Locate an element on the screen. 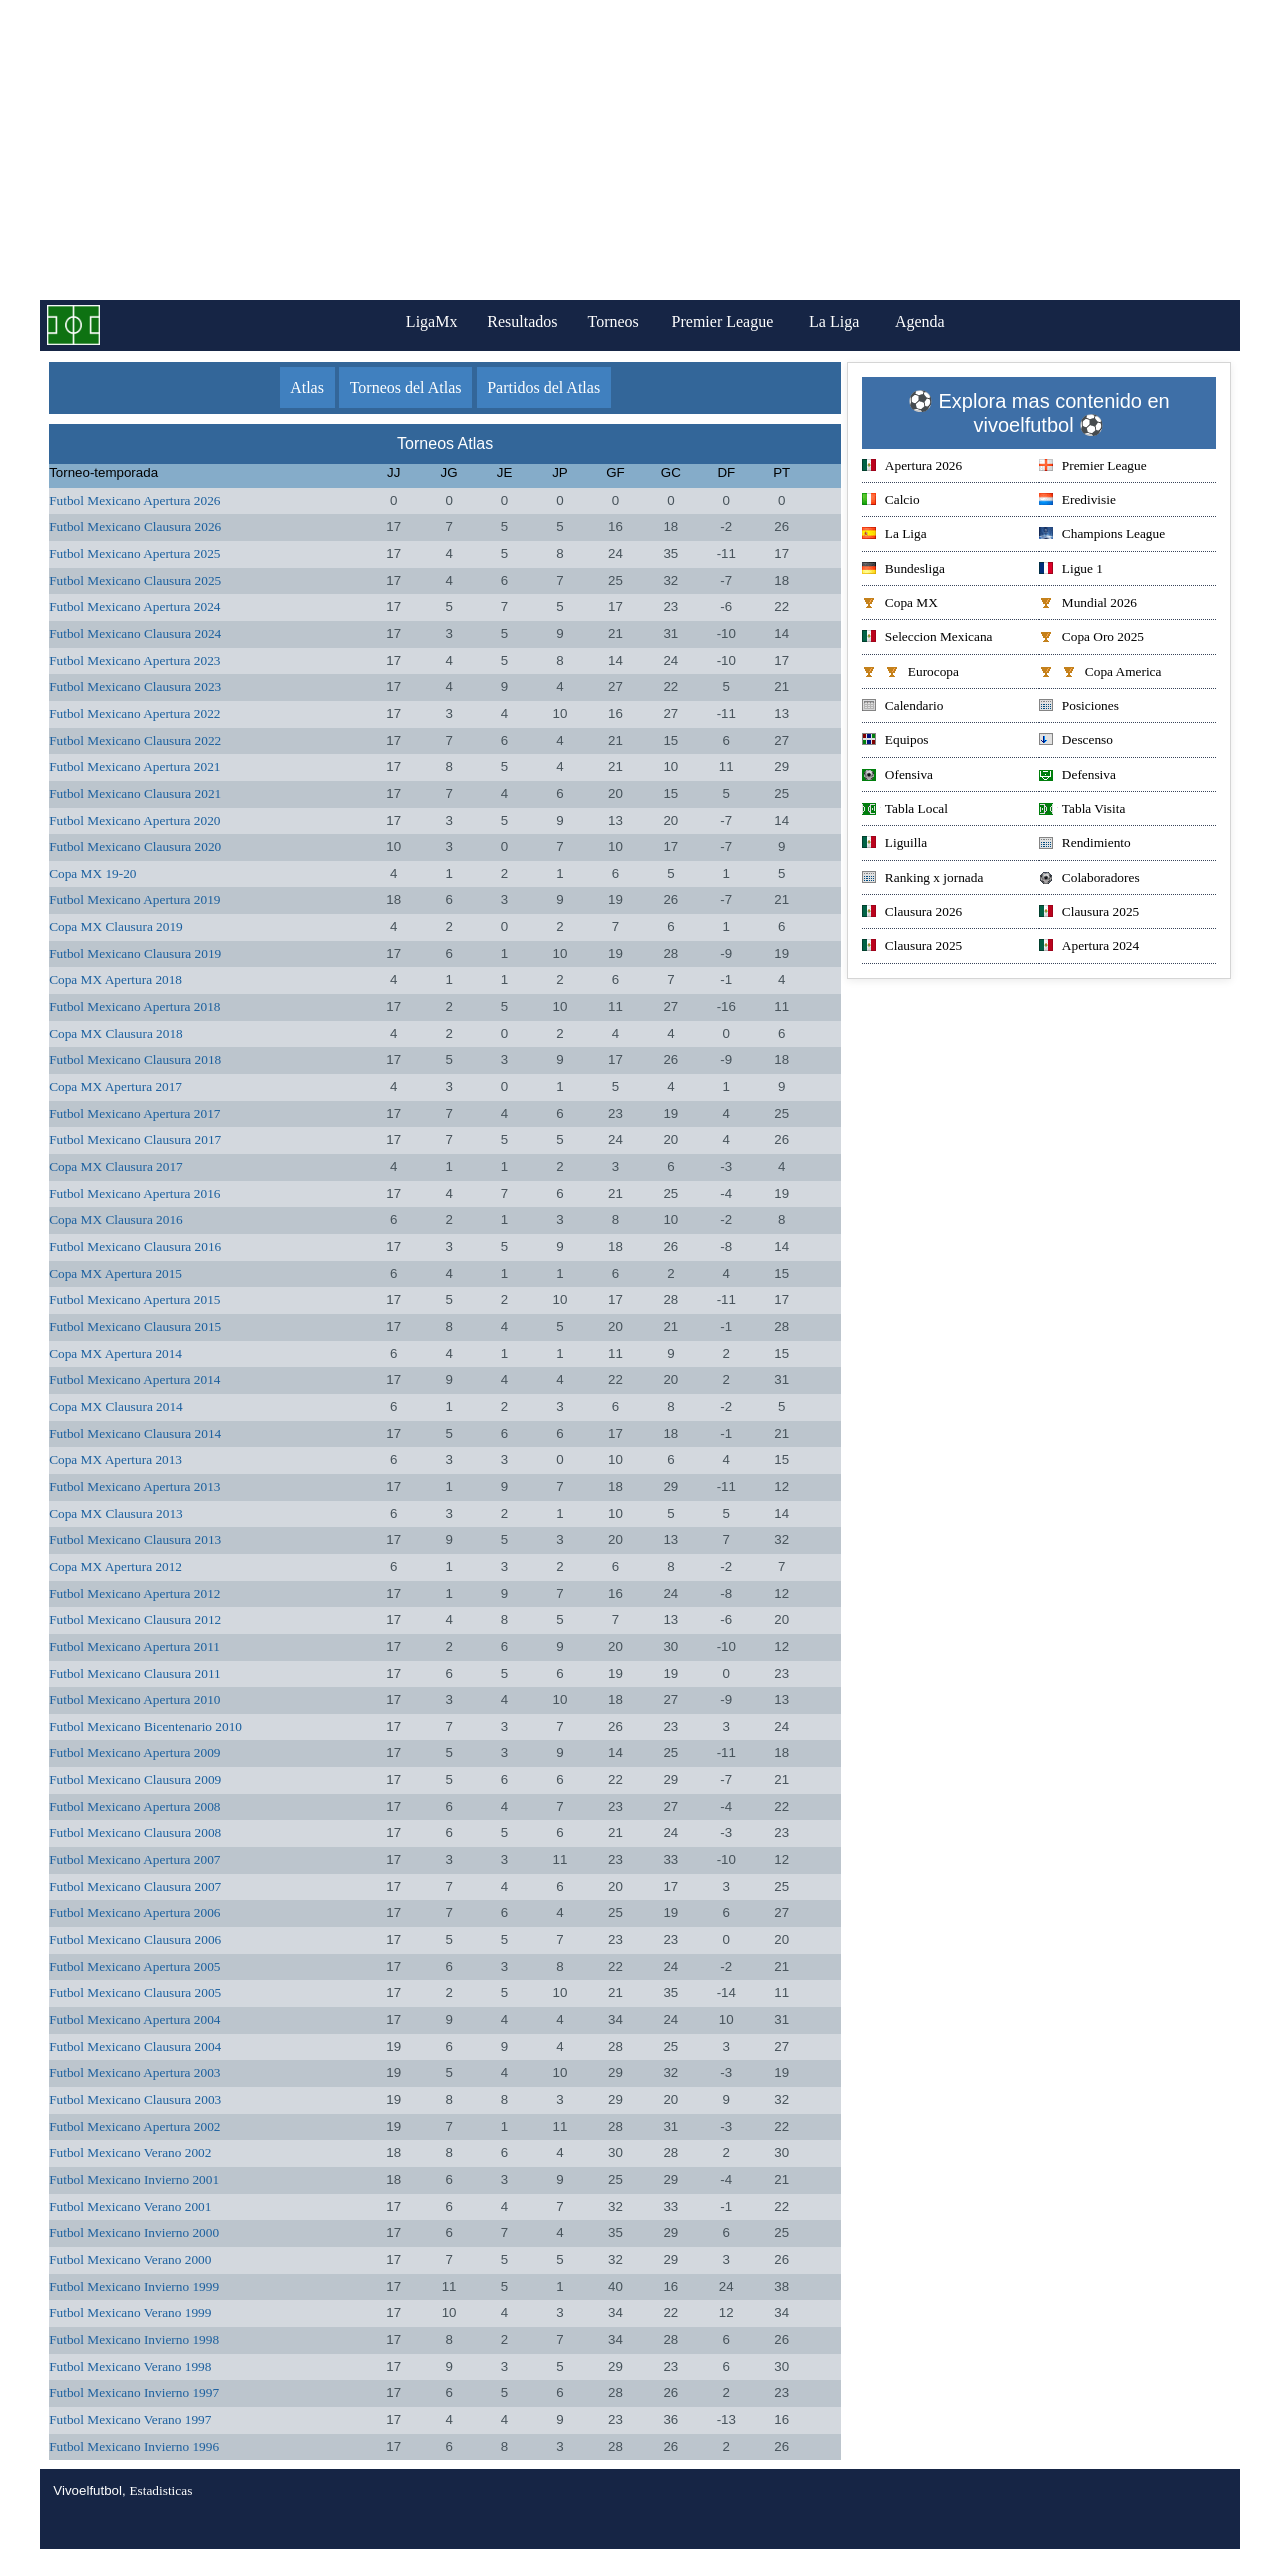 The width and height of the screenshot is (1280, 2557). Apertura 2024 is located at coordinates (1089, 947).